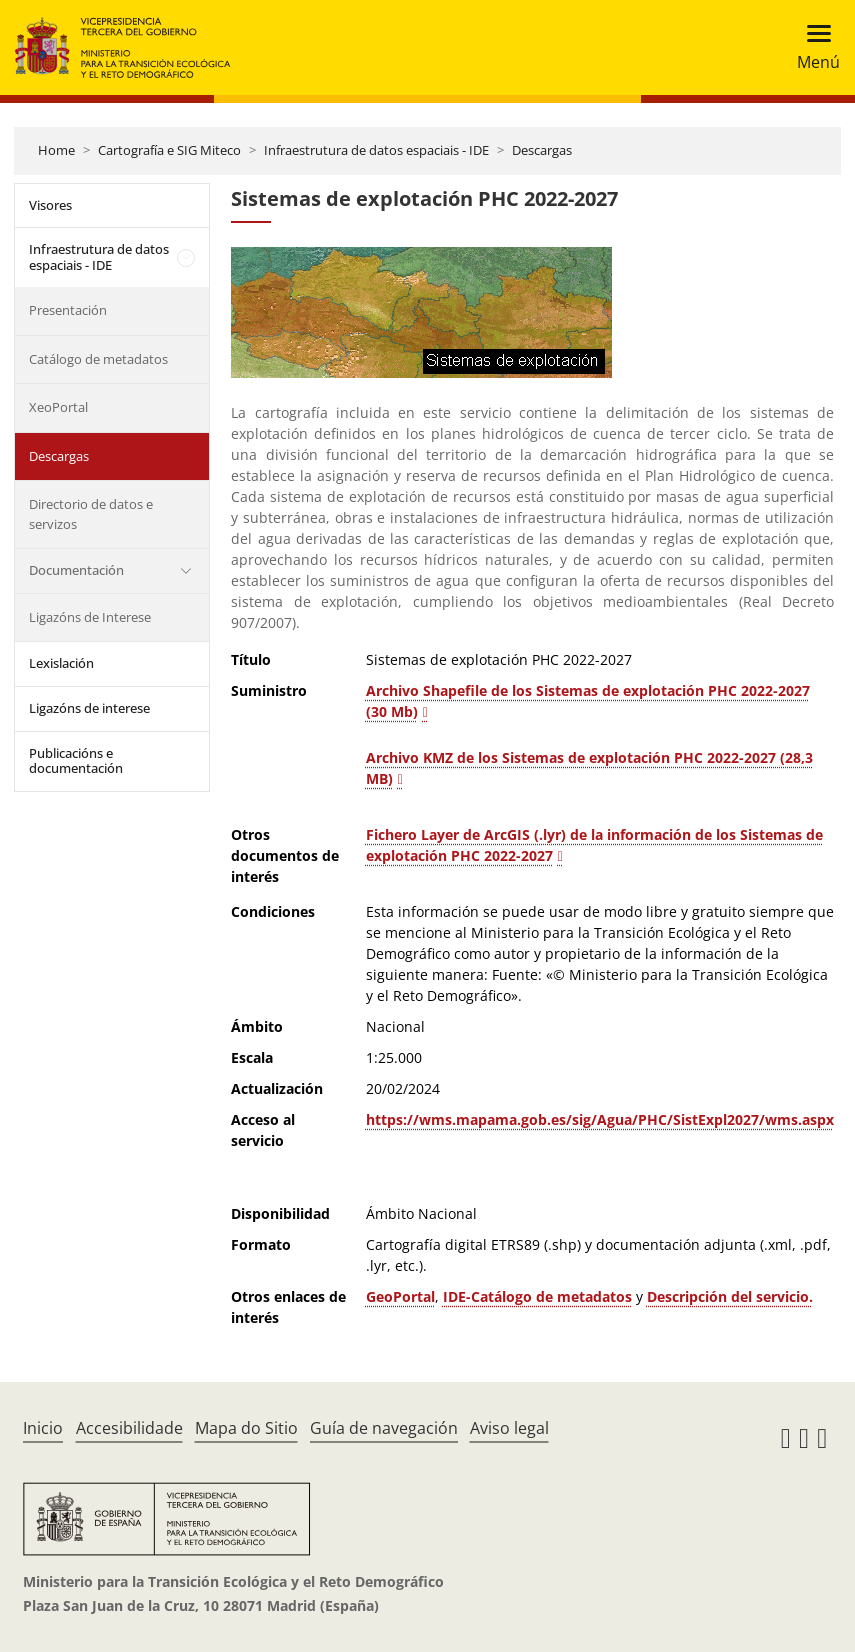  I want to click on XeoPortal, so click(58, 407).